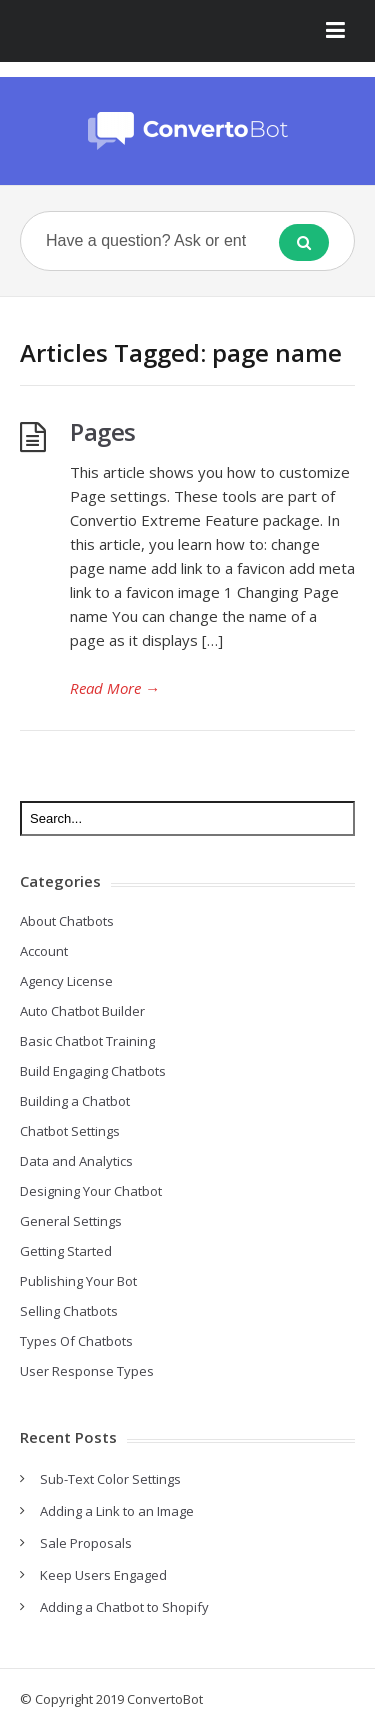 The height and width of the screenshot is (1729, 375). I want to click on Selling Chatbots, so click(69, 1311).